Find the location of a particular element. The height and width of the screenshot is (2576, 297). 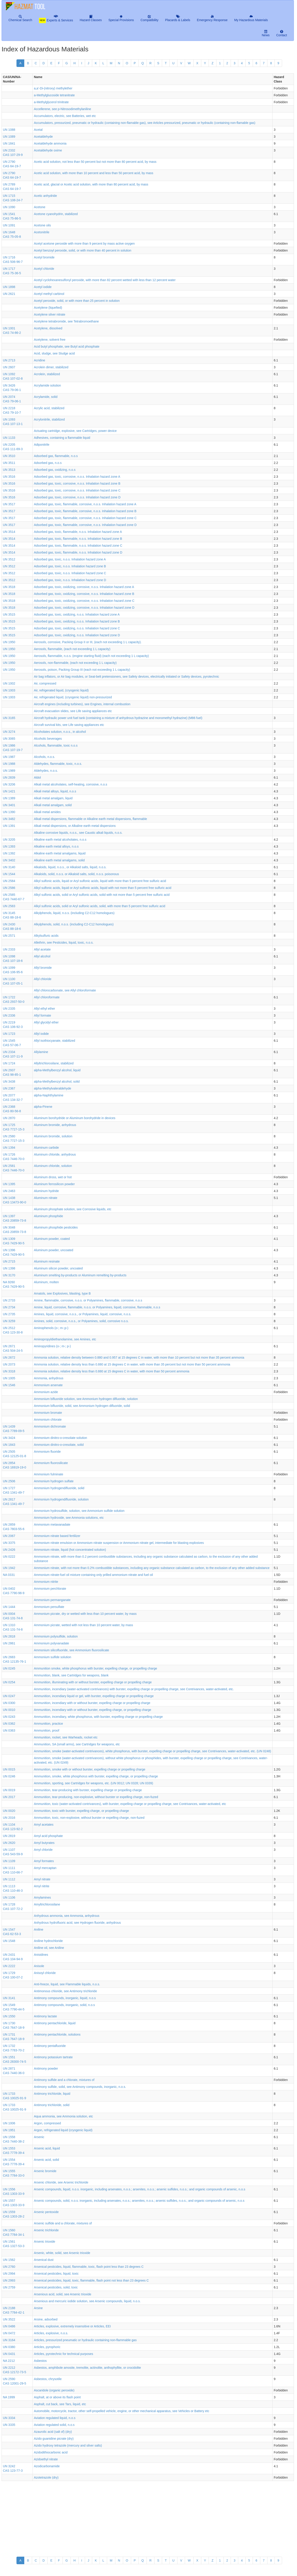

Acrolein dimer, stabilized is located at coordinates (51, 367).